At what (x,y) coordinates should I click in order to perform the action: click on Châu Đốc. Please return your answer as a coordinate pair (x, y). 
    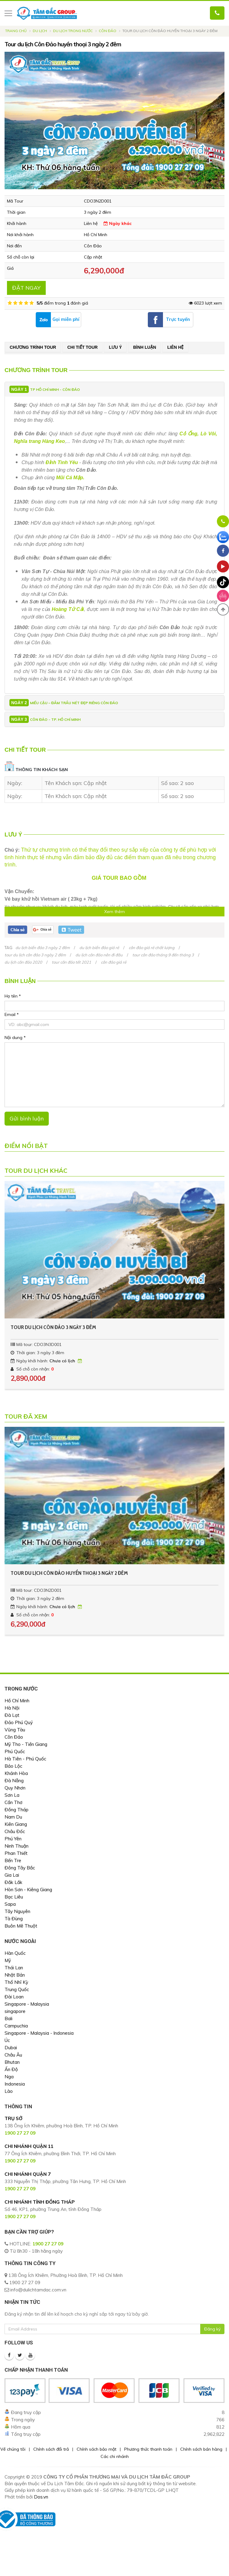
    Looking at the image, I should click on (15, 1831).